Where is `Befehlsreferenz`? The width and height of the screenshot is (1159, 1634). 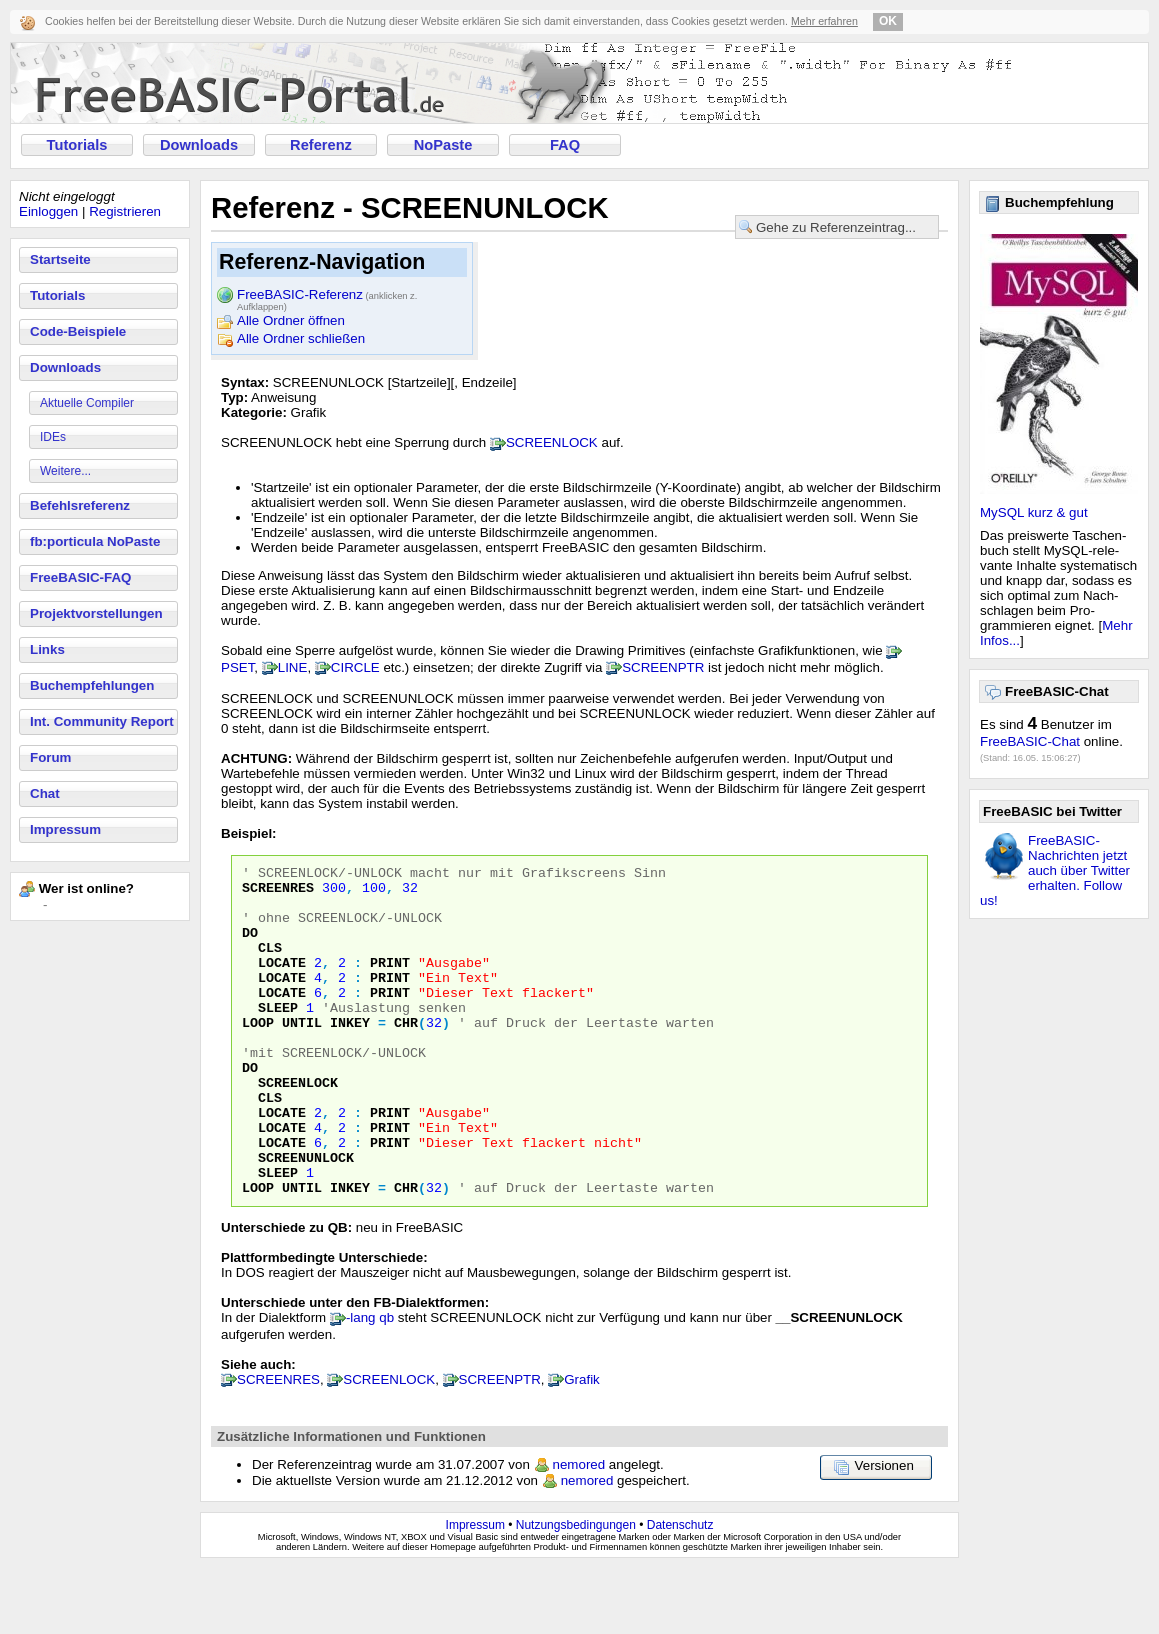 Befehlsreferenz is located at coordinates (80, 505).